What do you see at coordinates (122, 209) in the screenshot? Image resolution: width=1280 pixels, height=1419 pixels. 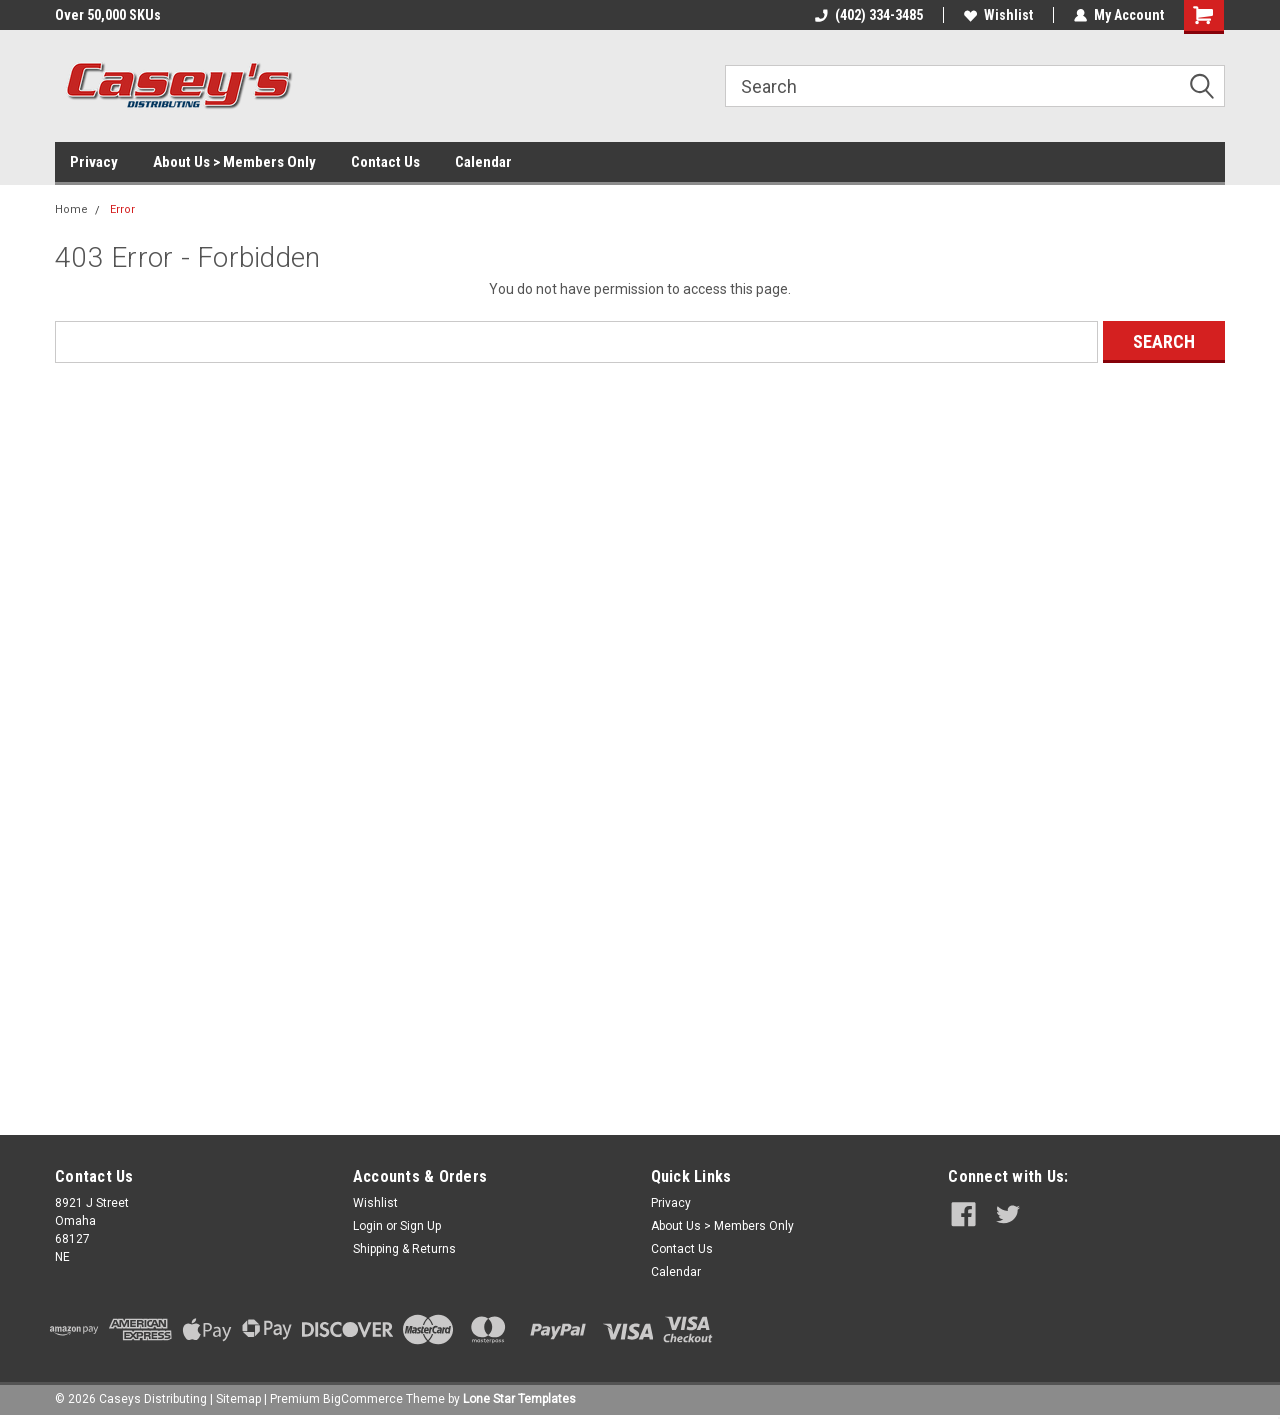 I see `Error` at bounding box center [122, 209].